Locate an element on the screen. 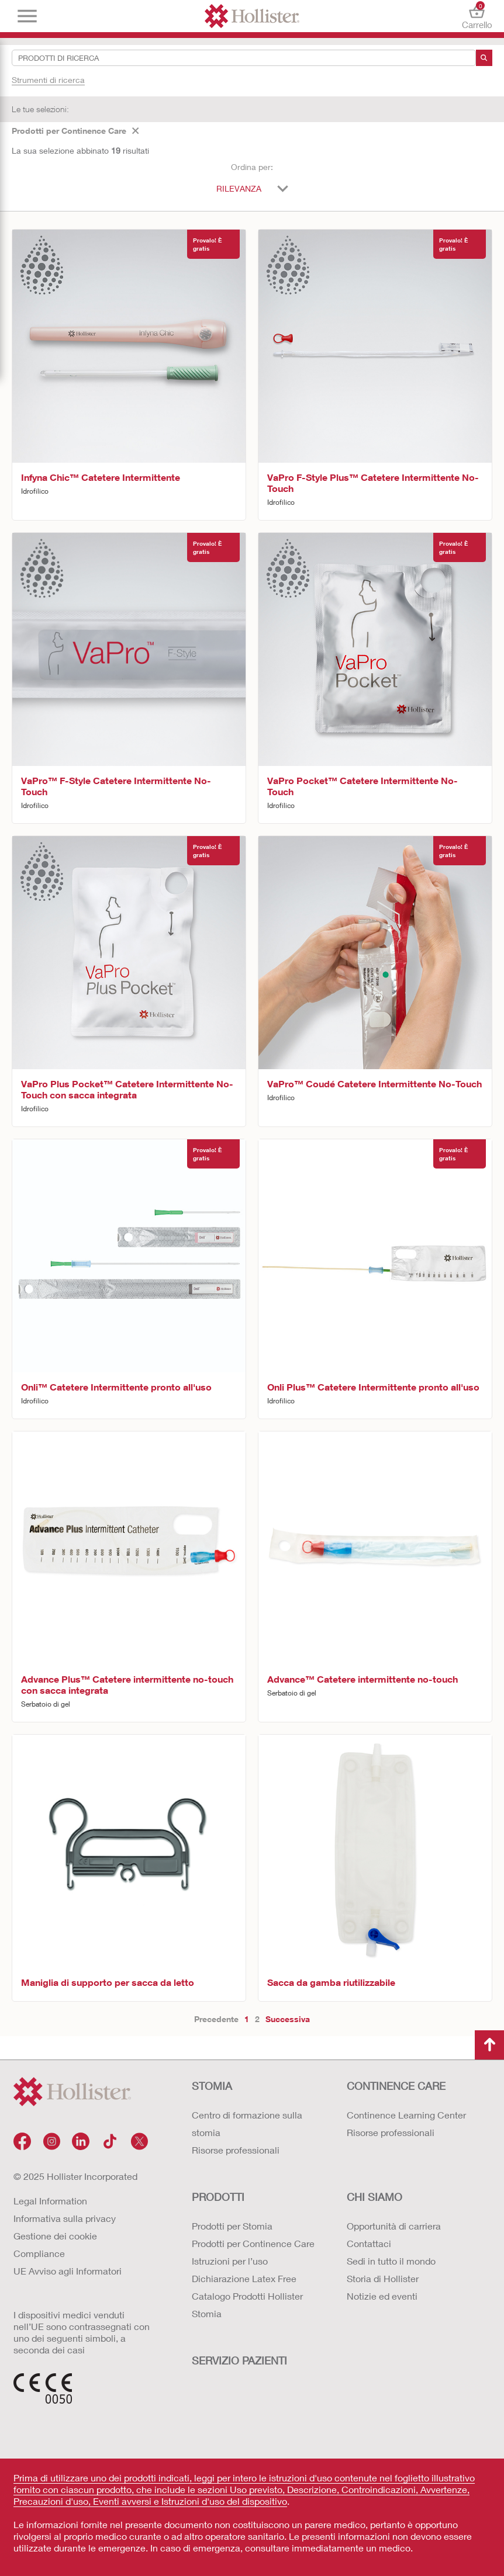  Contattaci is located at coordinates (369, 2243).